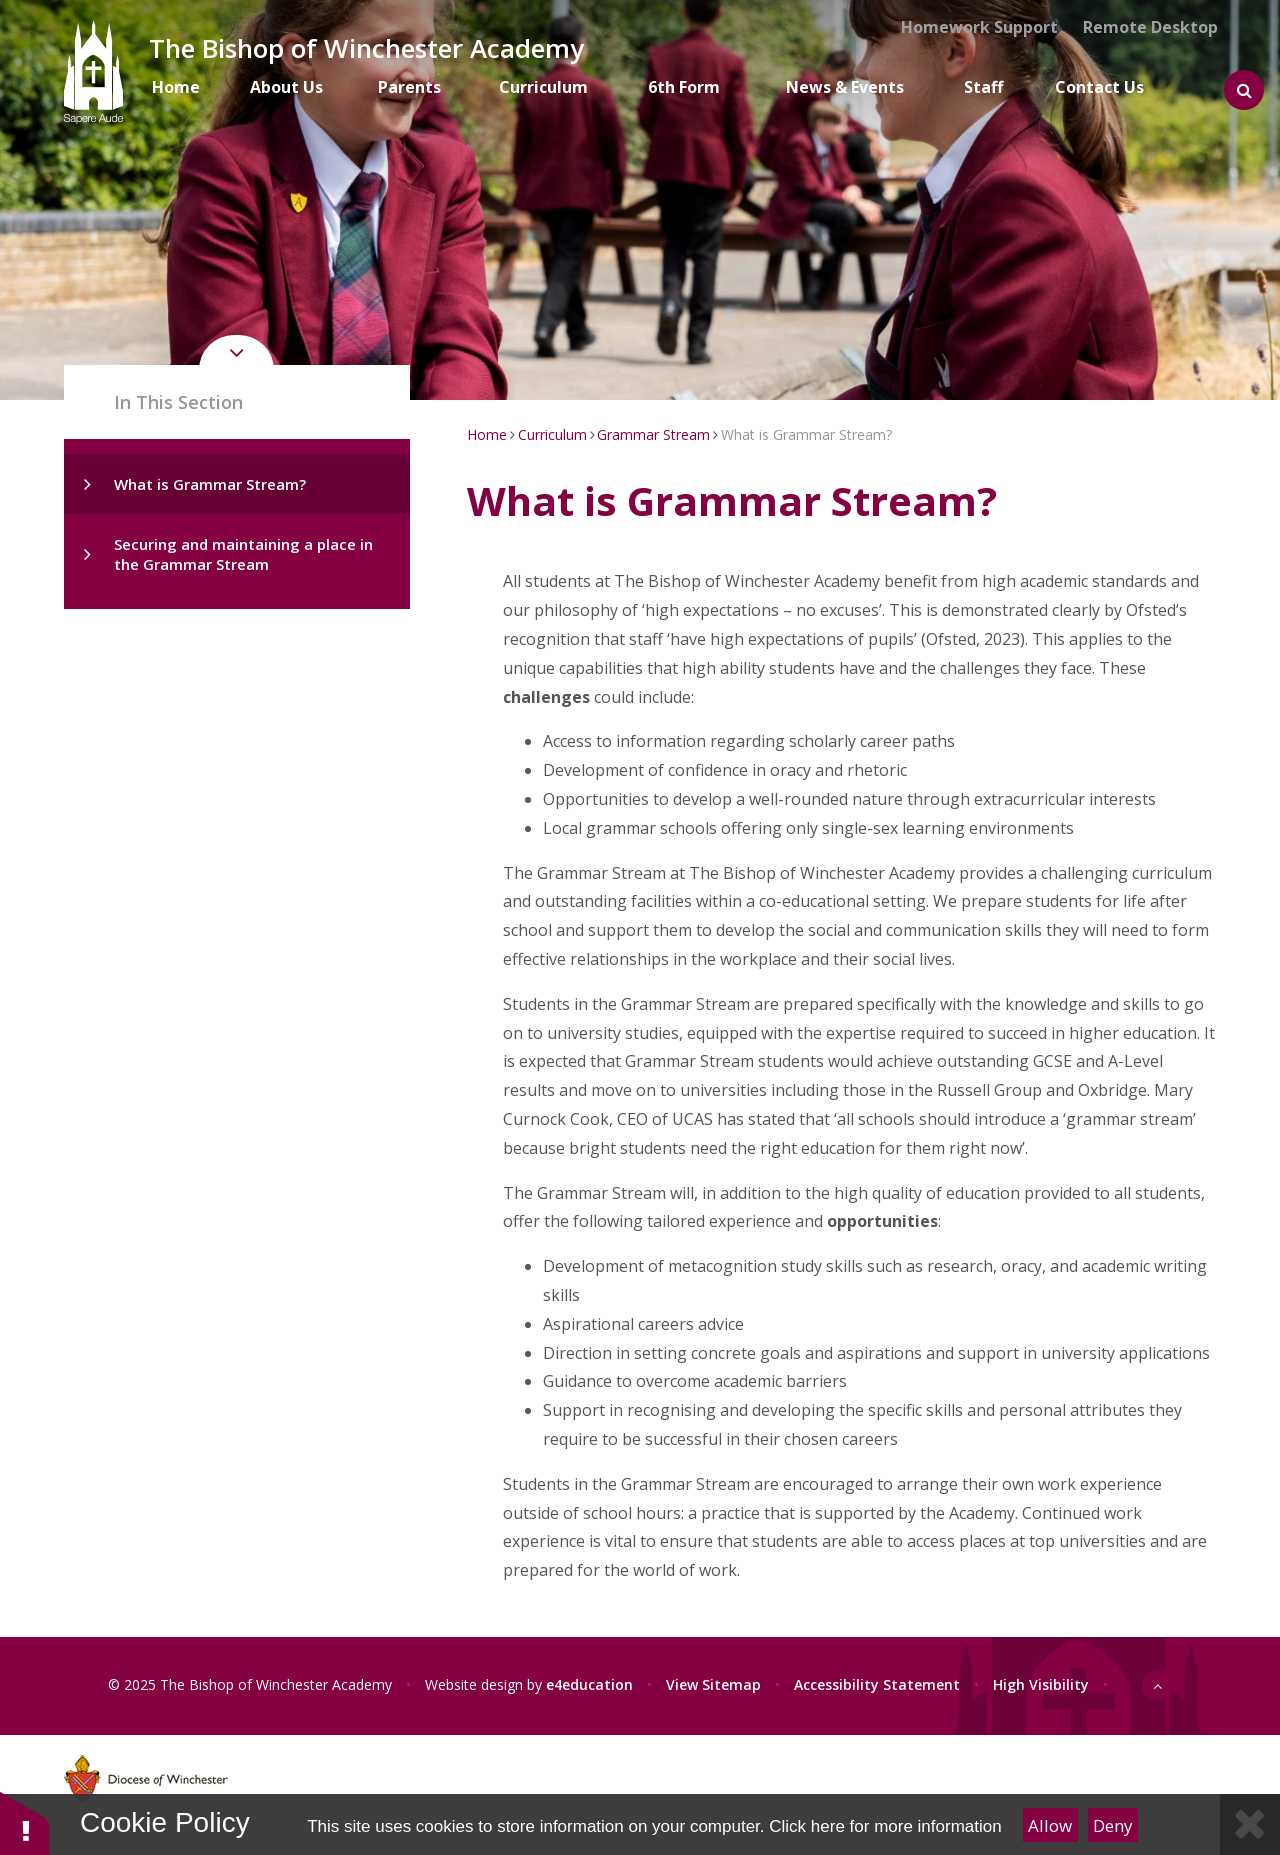 The width and height of the screenshot is (1280, 1855). I want to click on Curriculum, so click(552, 434).